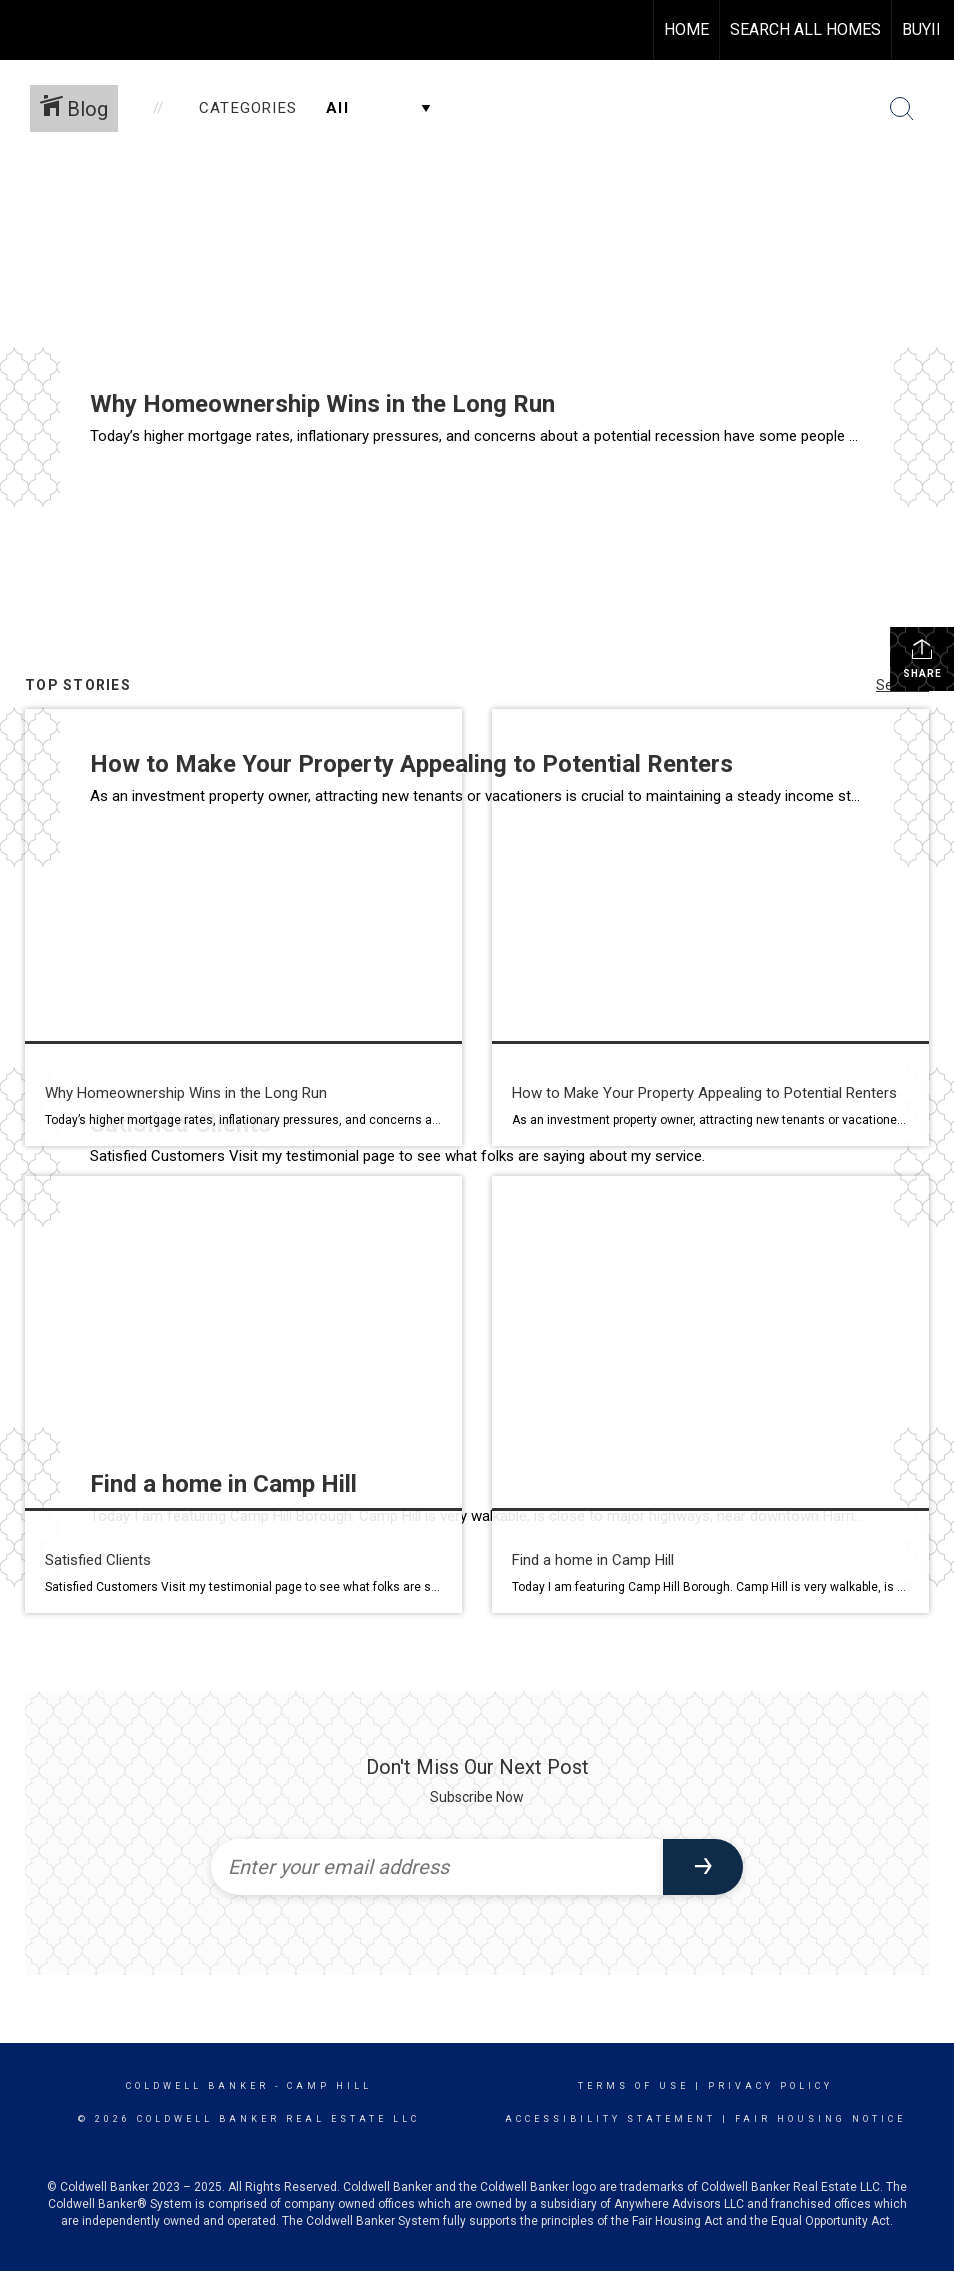 Image resolution: width=954 pixels, height=2271 pixels. I want to click on [Enter your email address], so click(437, 1867).